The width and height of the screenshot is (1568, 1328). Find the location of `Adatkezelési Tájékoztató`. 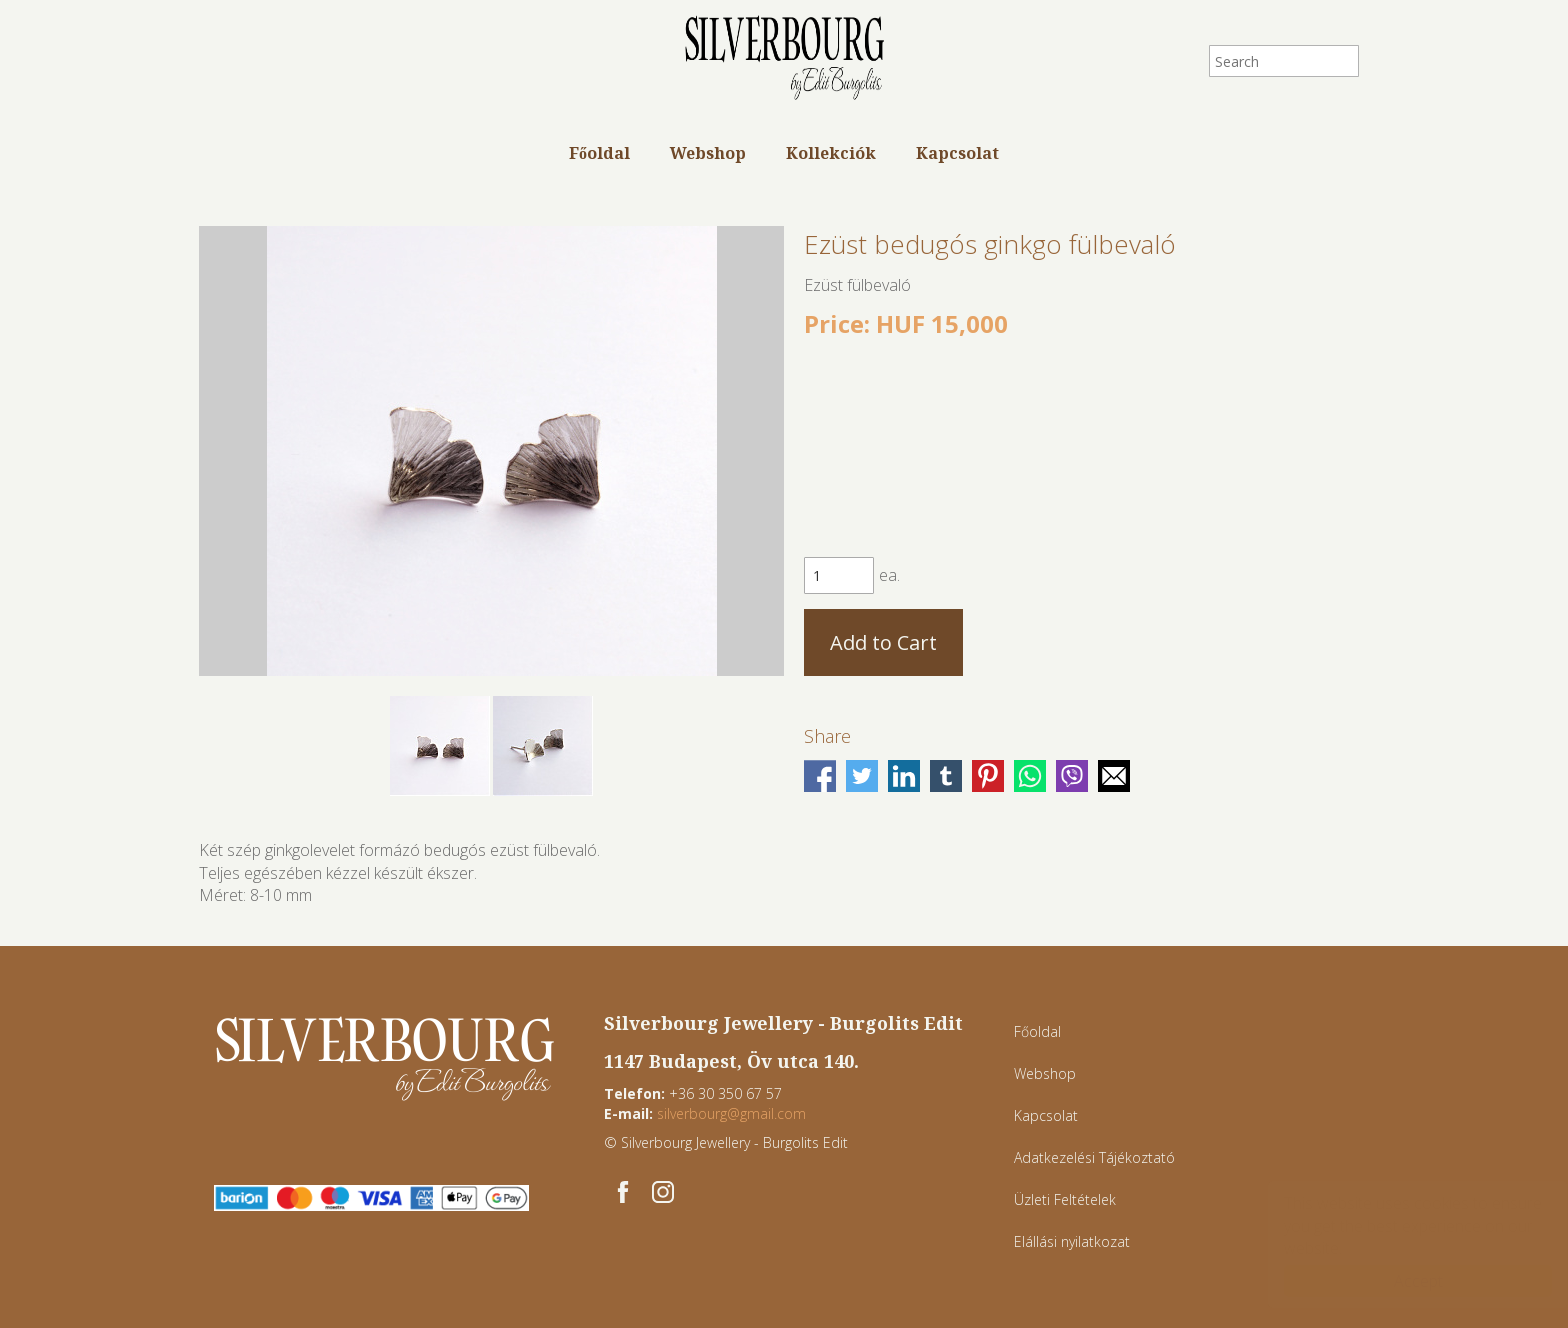

Adatkezelési Tájékoztató is located at coordinates (1094, 1157).